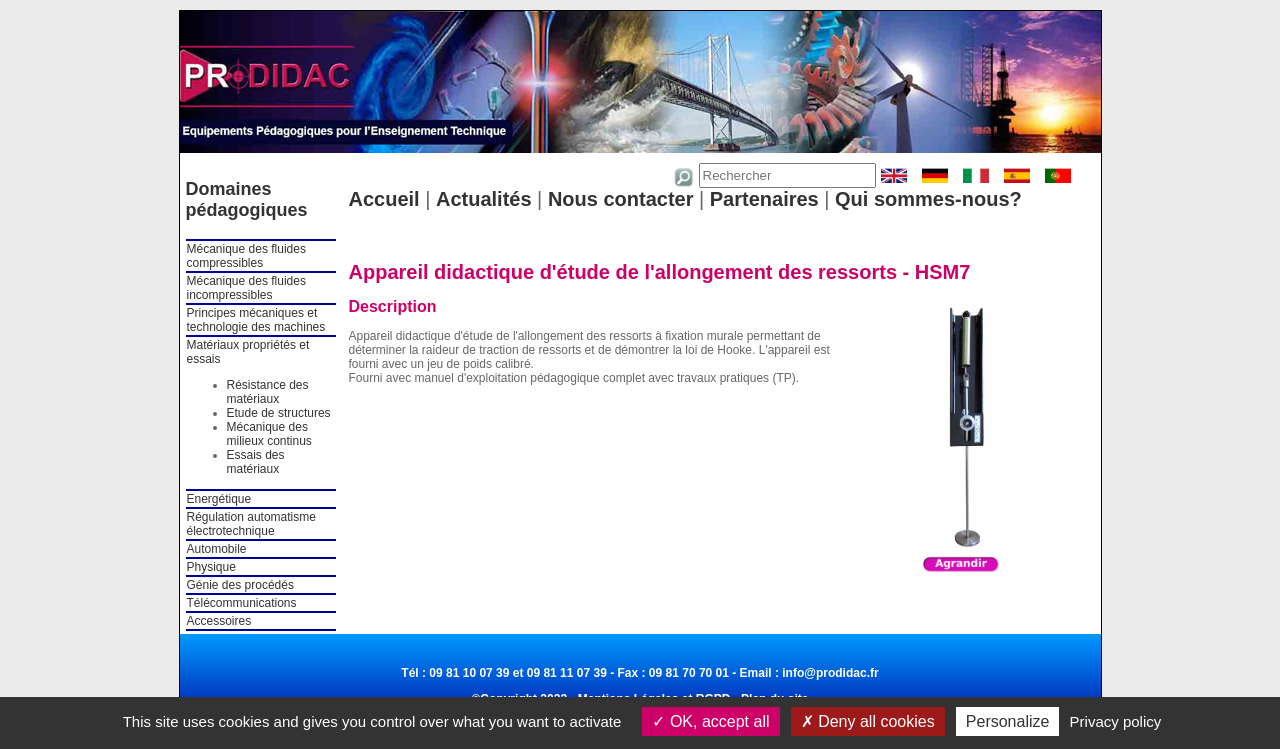  I want to click on Domaines pédagogiques, so click(247, 199).